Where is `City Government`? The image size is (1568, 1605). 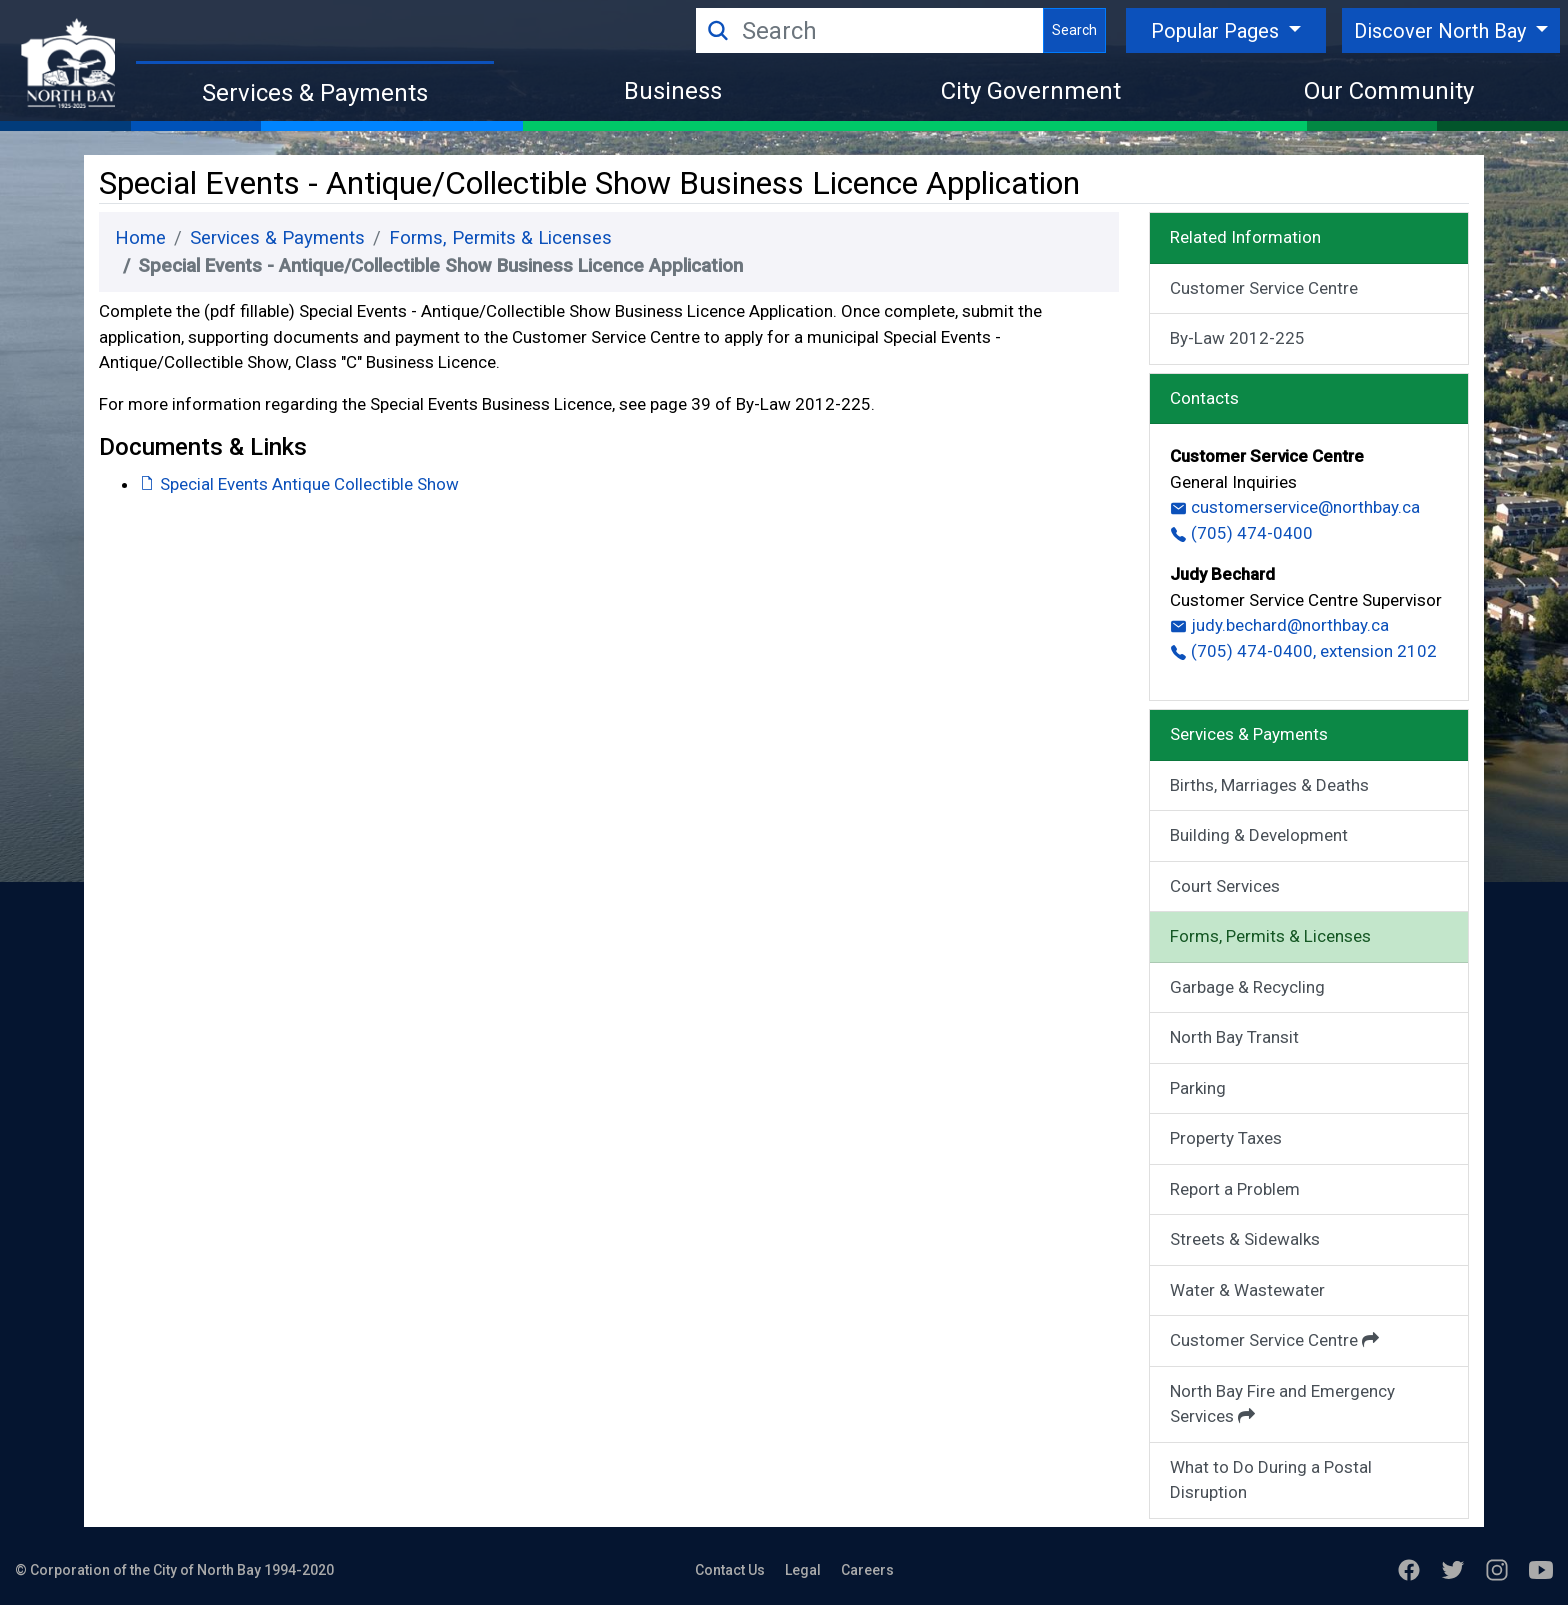
City Government is located at coordinates (1031, 91).